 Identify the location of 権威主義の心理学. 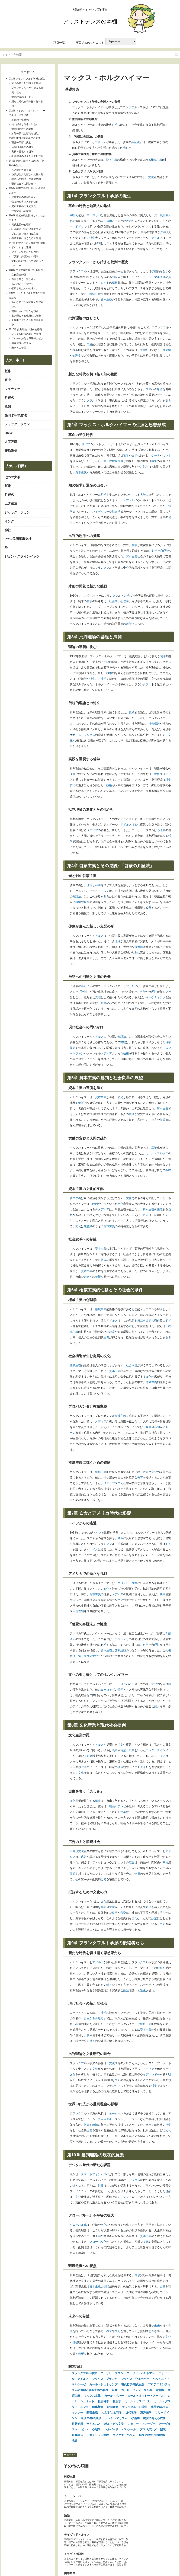
(21, 224).